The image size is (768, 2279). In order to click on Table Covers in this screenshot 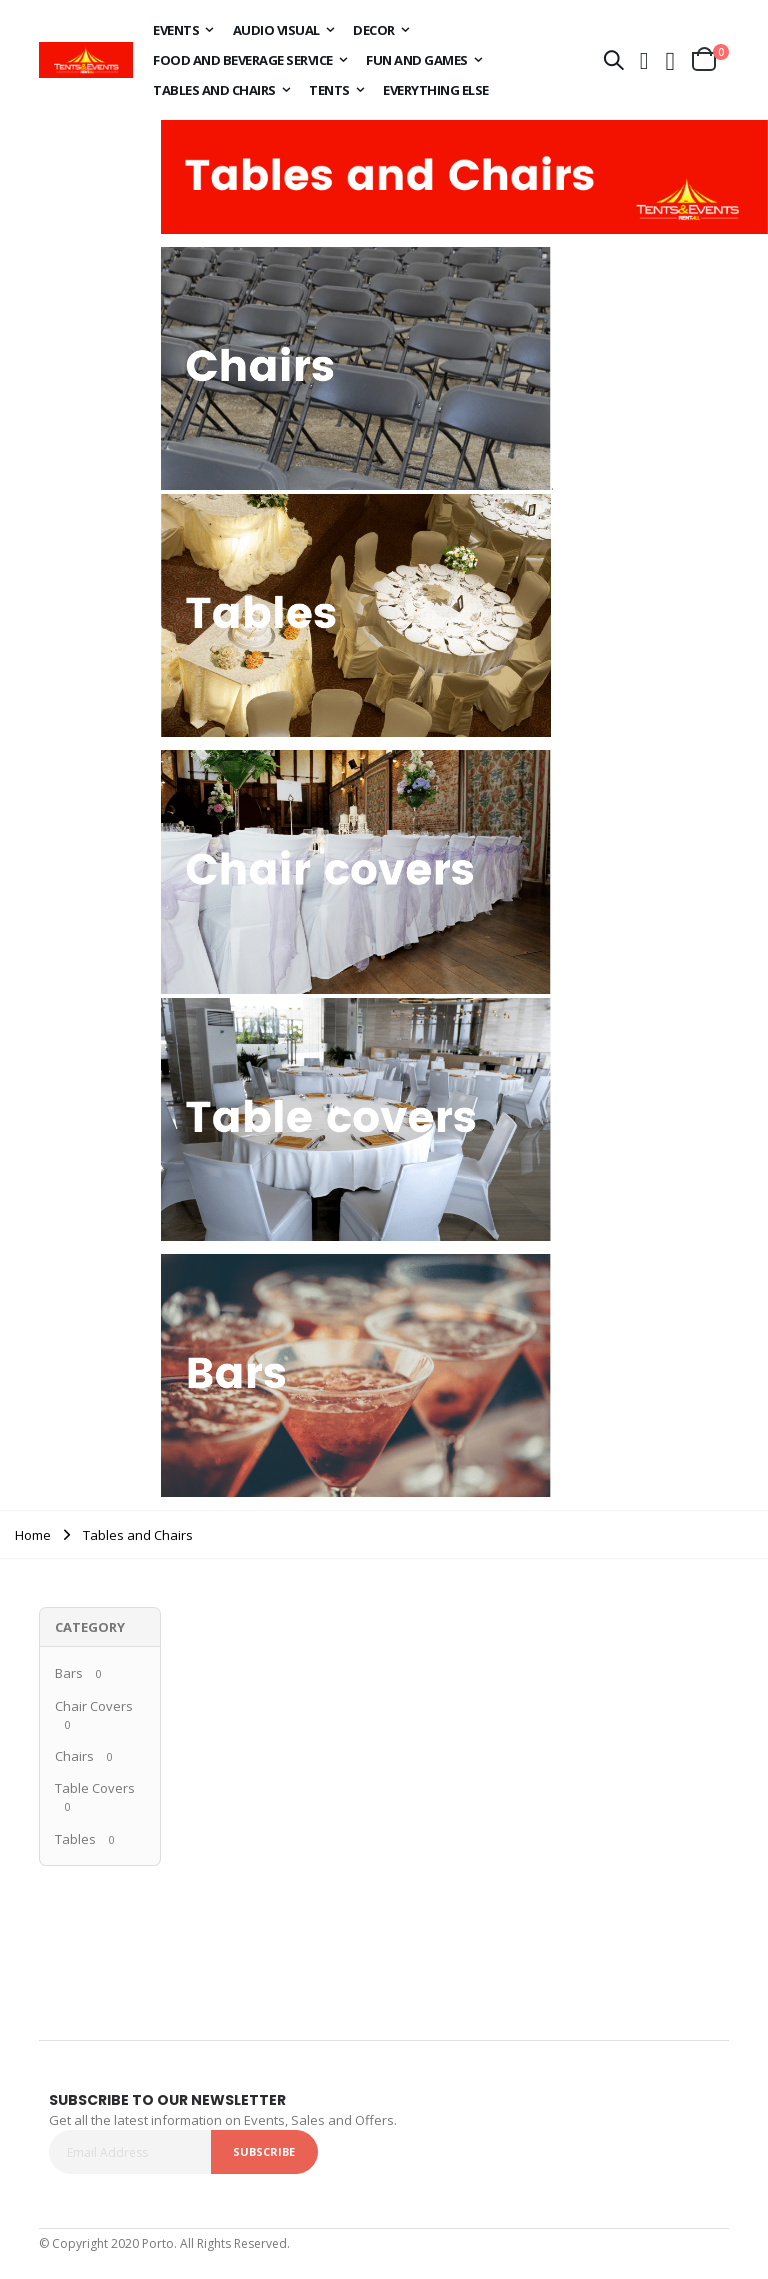, I will do `click(95, 1788)`.